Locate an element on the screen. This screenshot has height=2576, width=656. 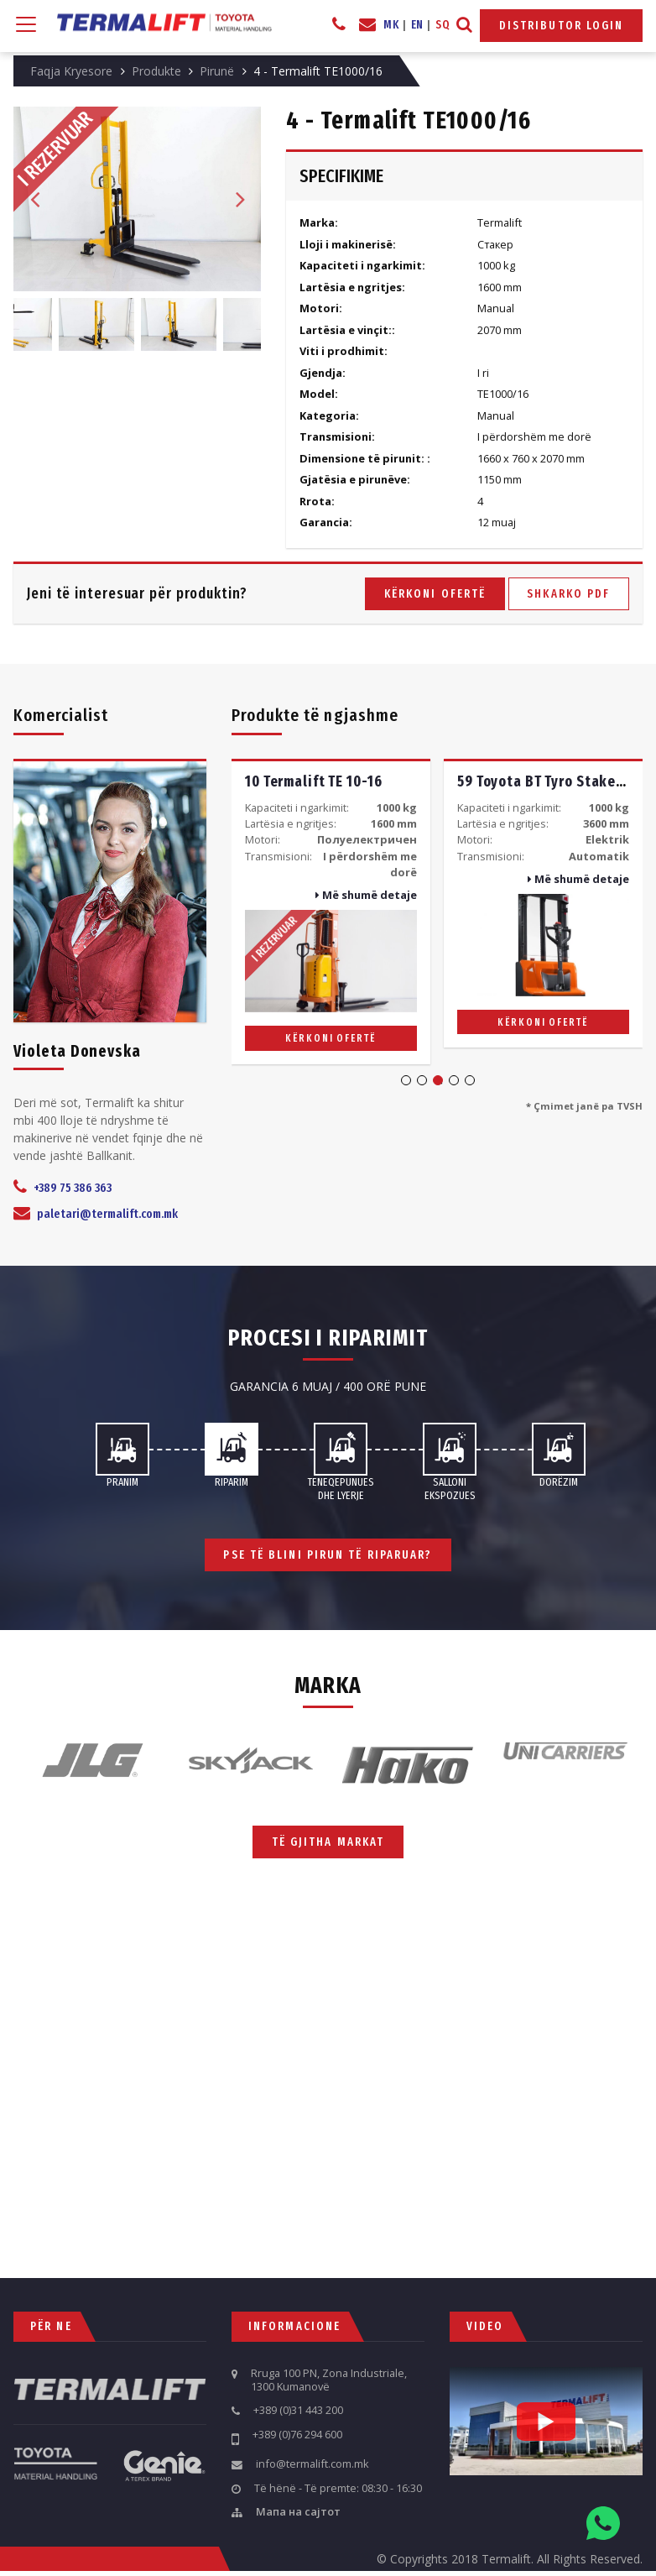
MK is located at coordinates (390, 25).